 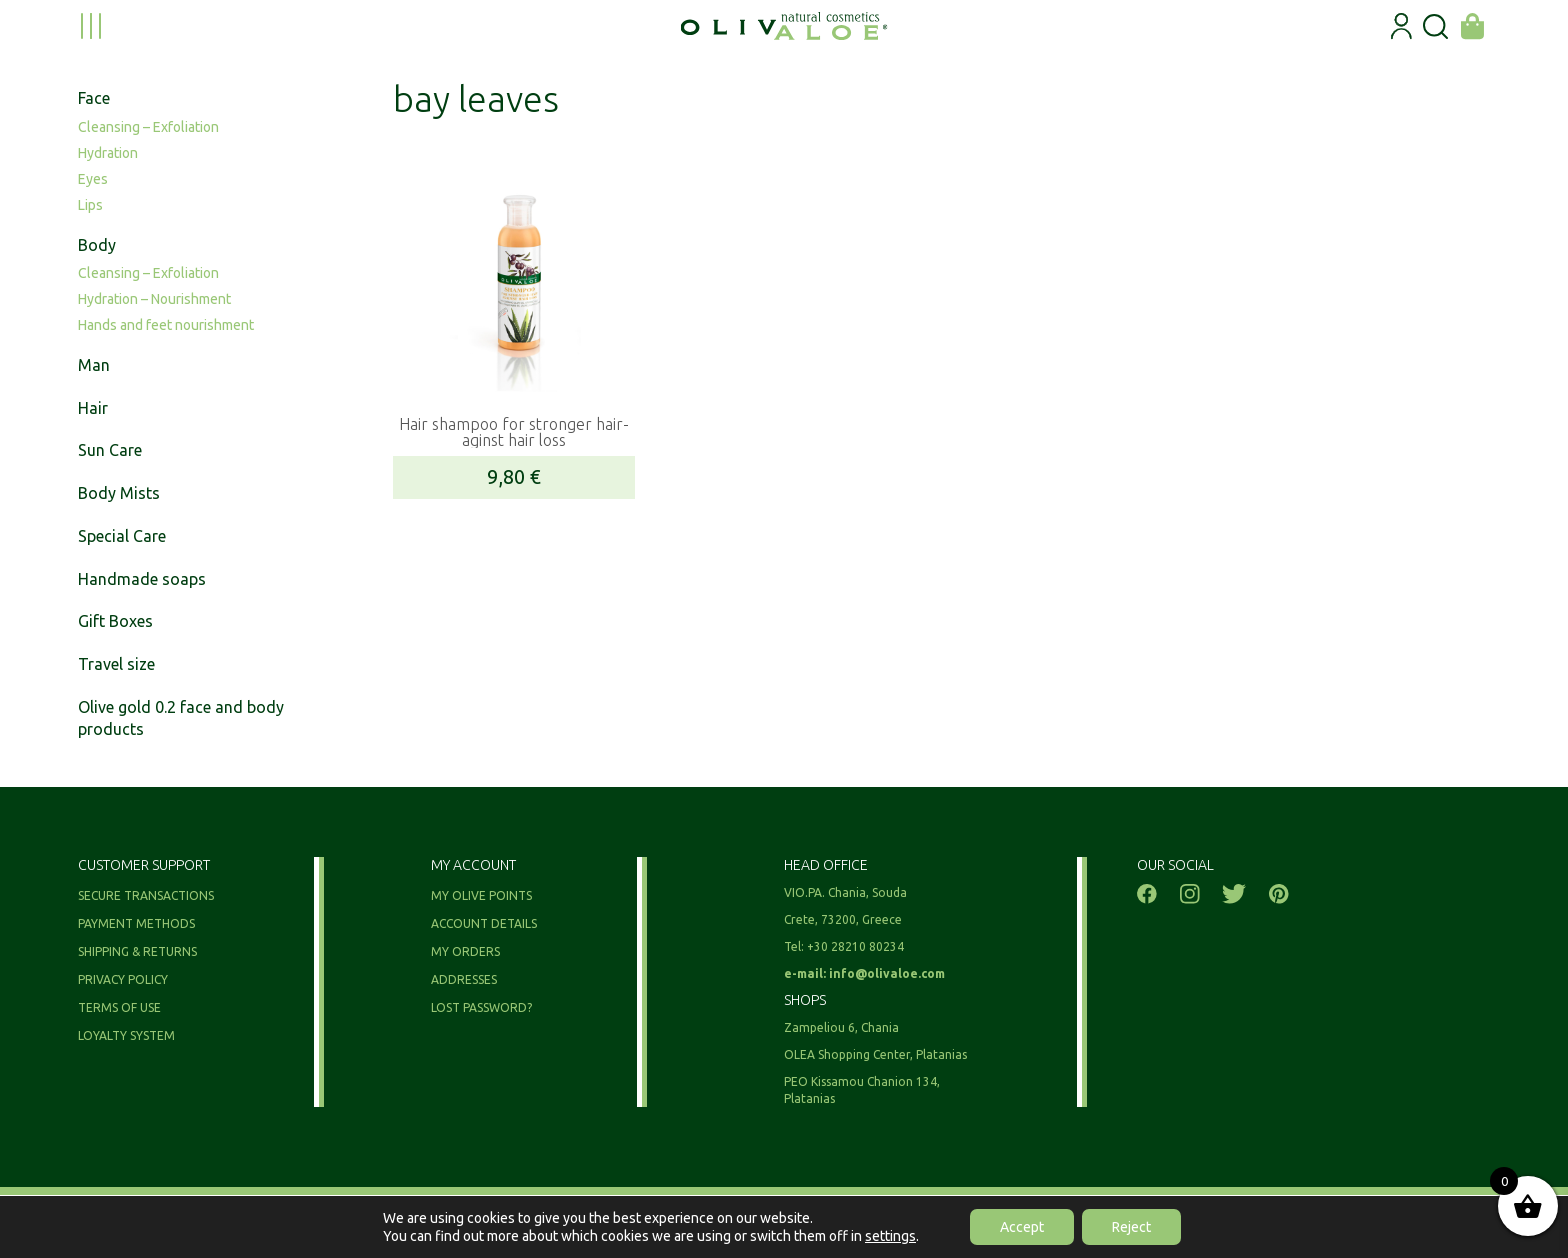 What do you see at coordinates (91, 26) in the screenshot?
I see `[menu toggle]` at bounding box center [91, 26].